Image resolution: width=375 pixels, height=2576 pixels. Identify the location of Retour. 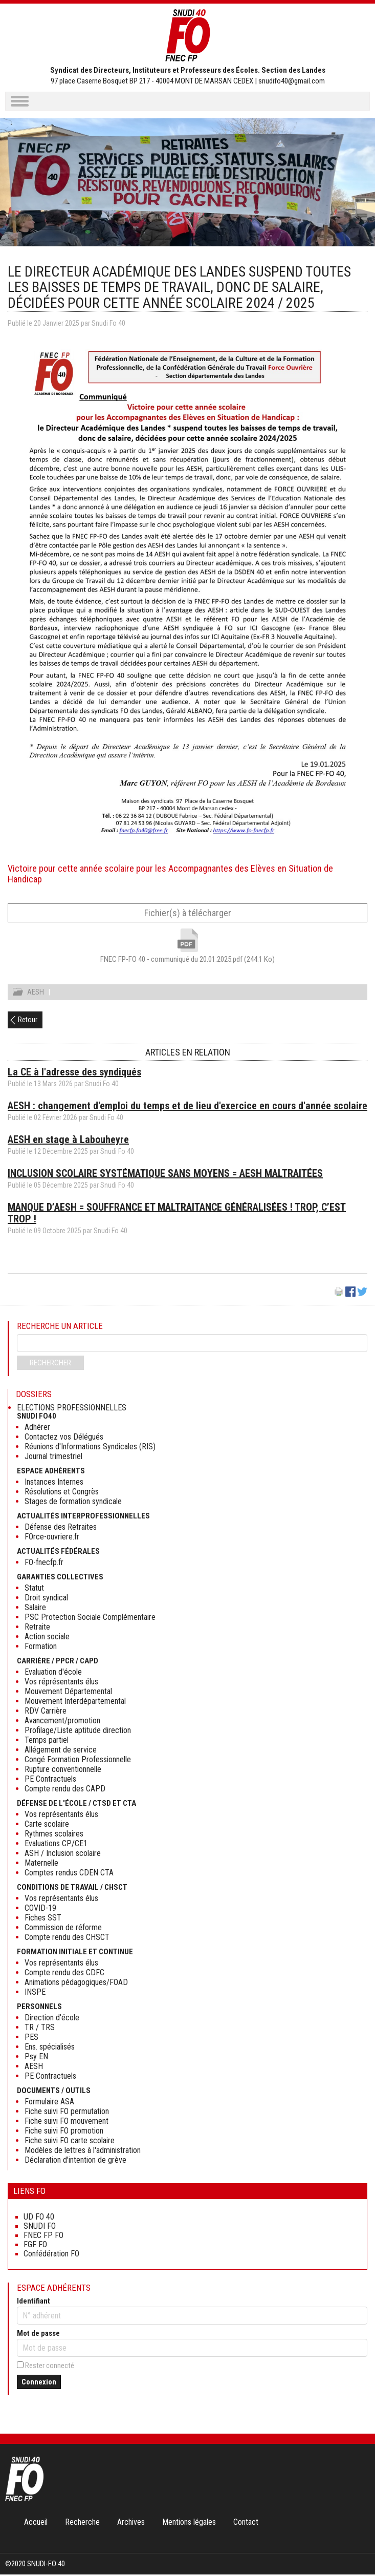
(27, 1021).